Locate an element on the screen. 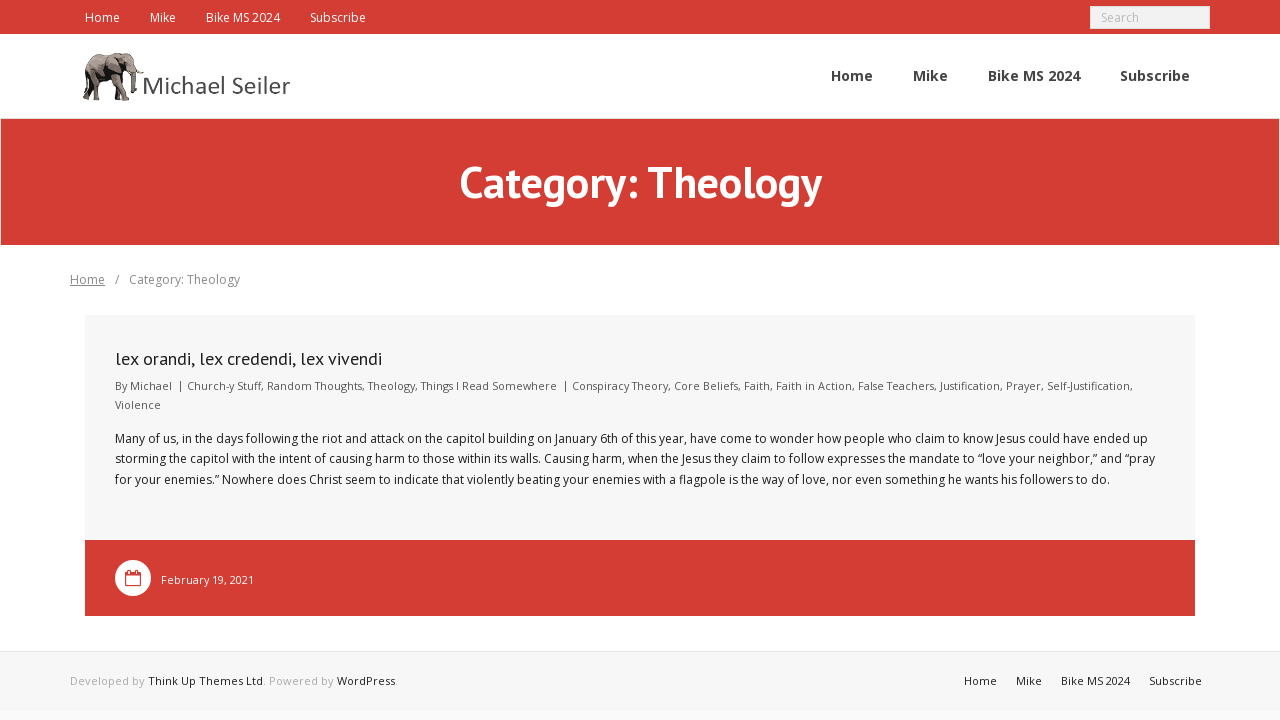 The height and width of the screenshot is (720, 1280). Justification is located at coordinates (970, 385).